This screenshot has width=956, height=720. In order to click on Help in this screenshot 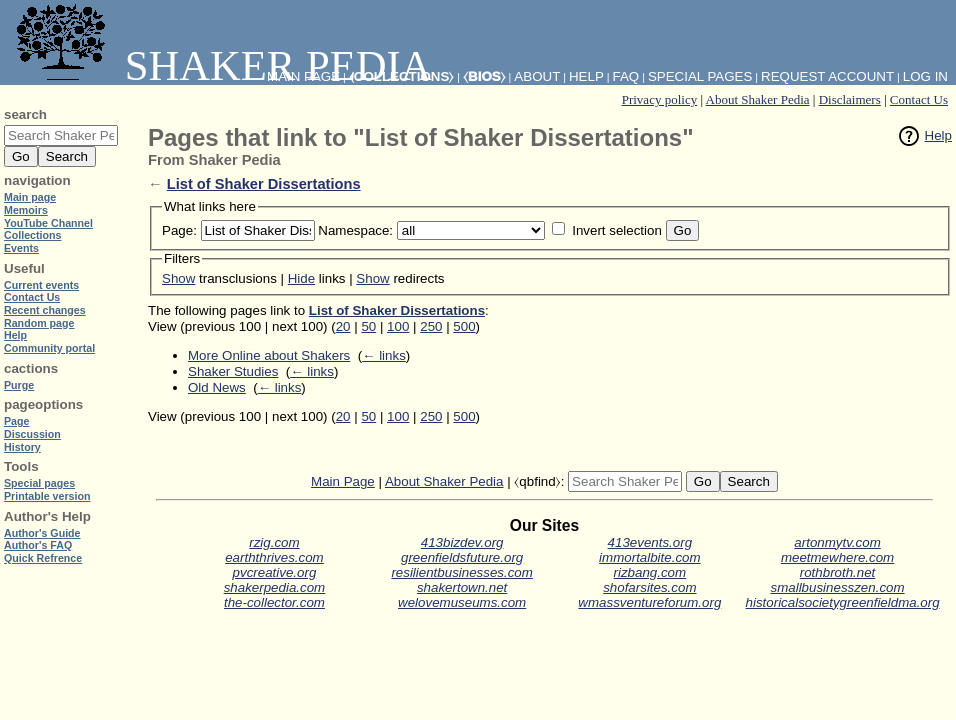, I will do `click(938, 135)`.